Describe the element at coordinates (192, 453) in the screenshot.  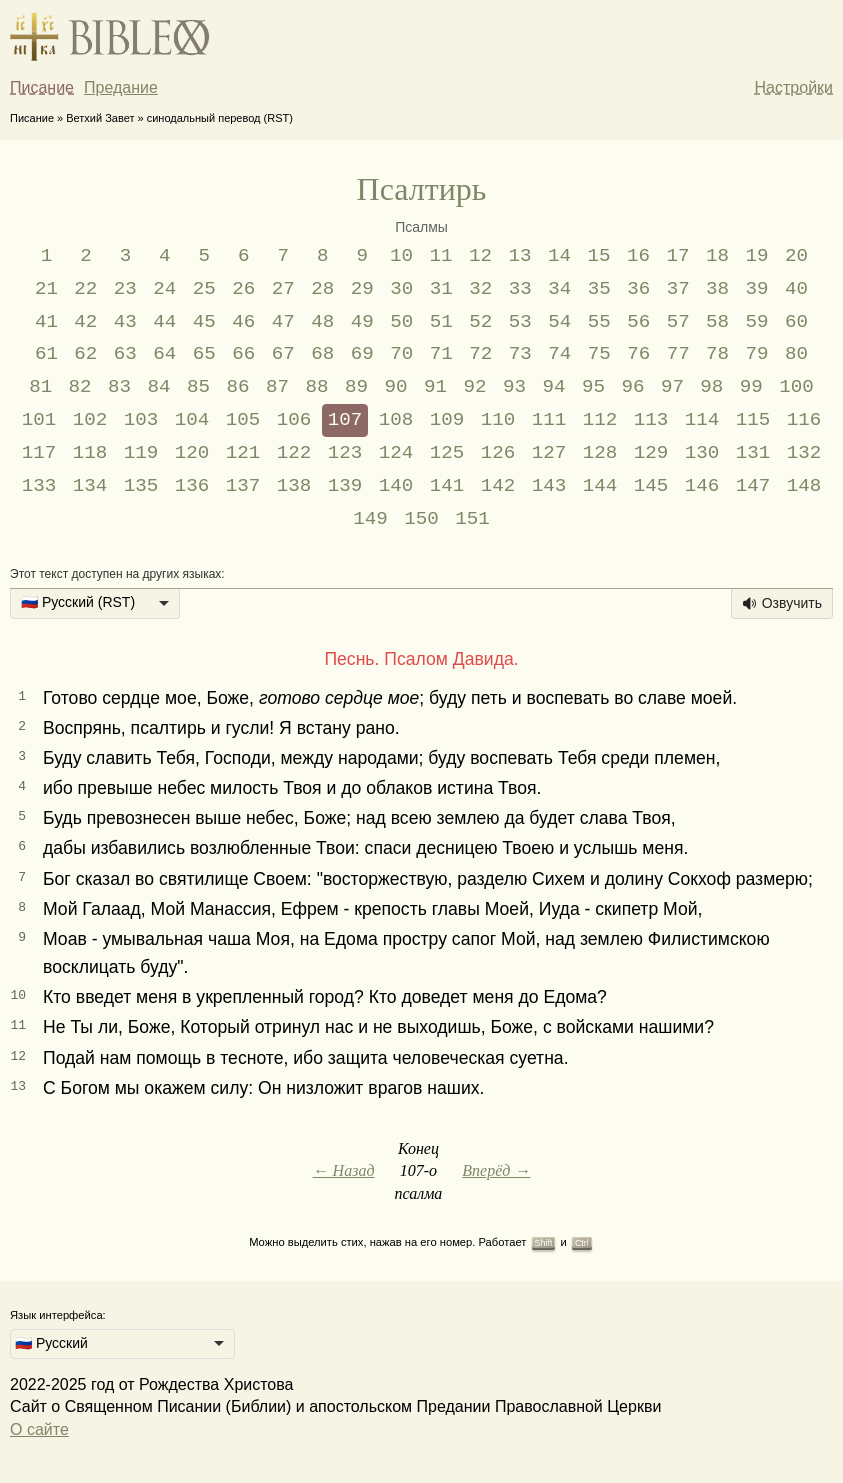
I see `120` at that location.